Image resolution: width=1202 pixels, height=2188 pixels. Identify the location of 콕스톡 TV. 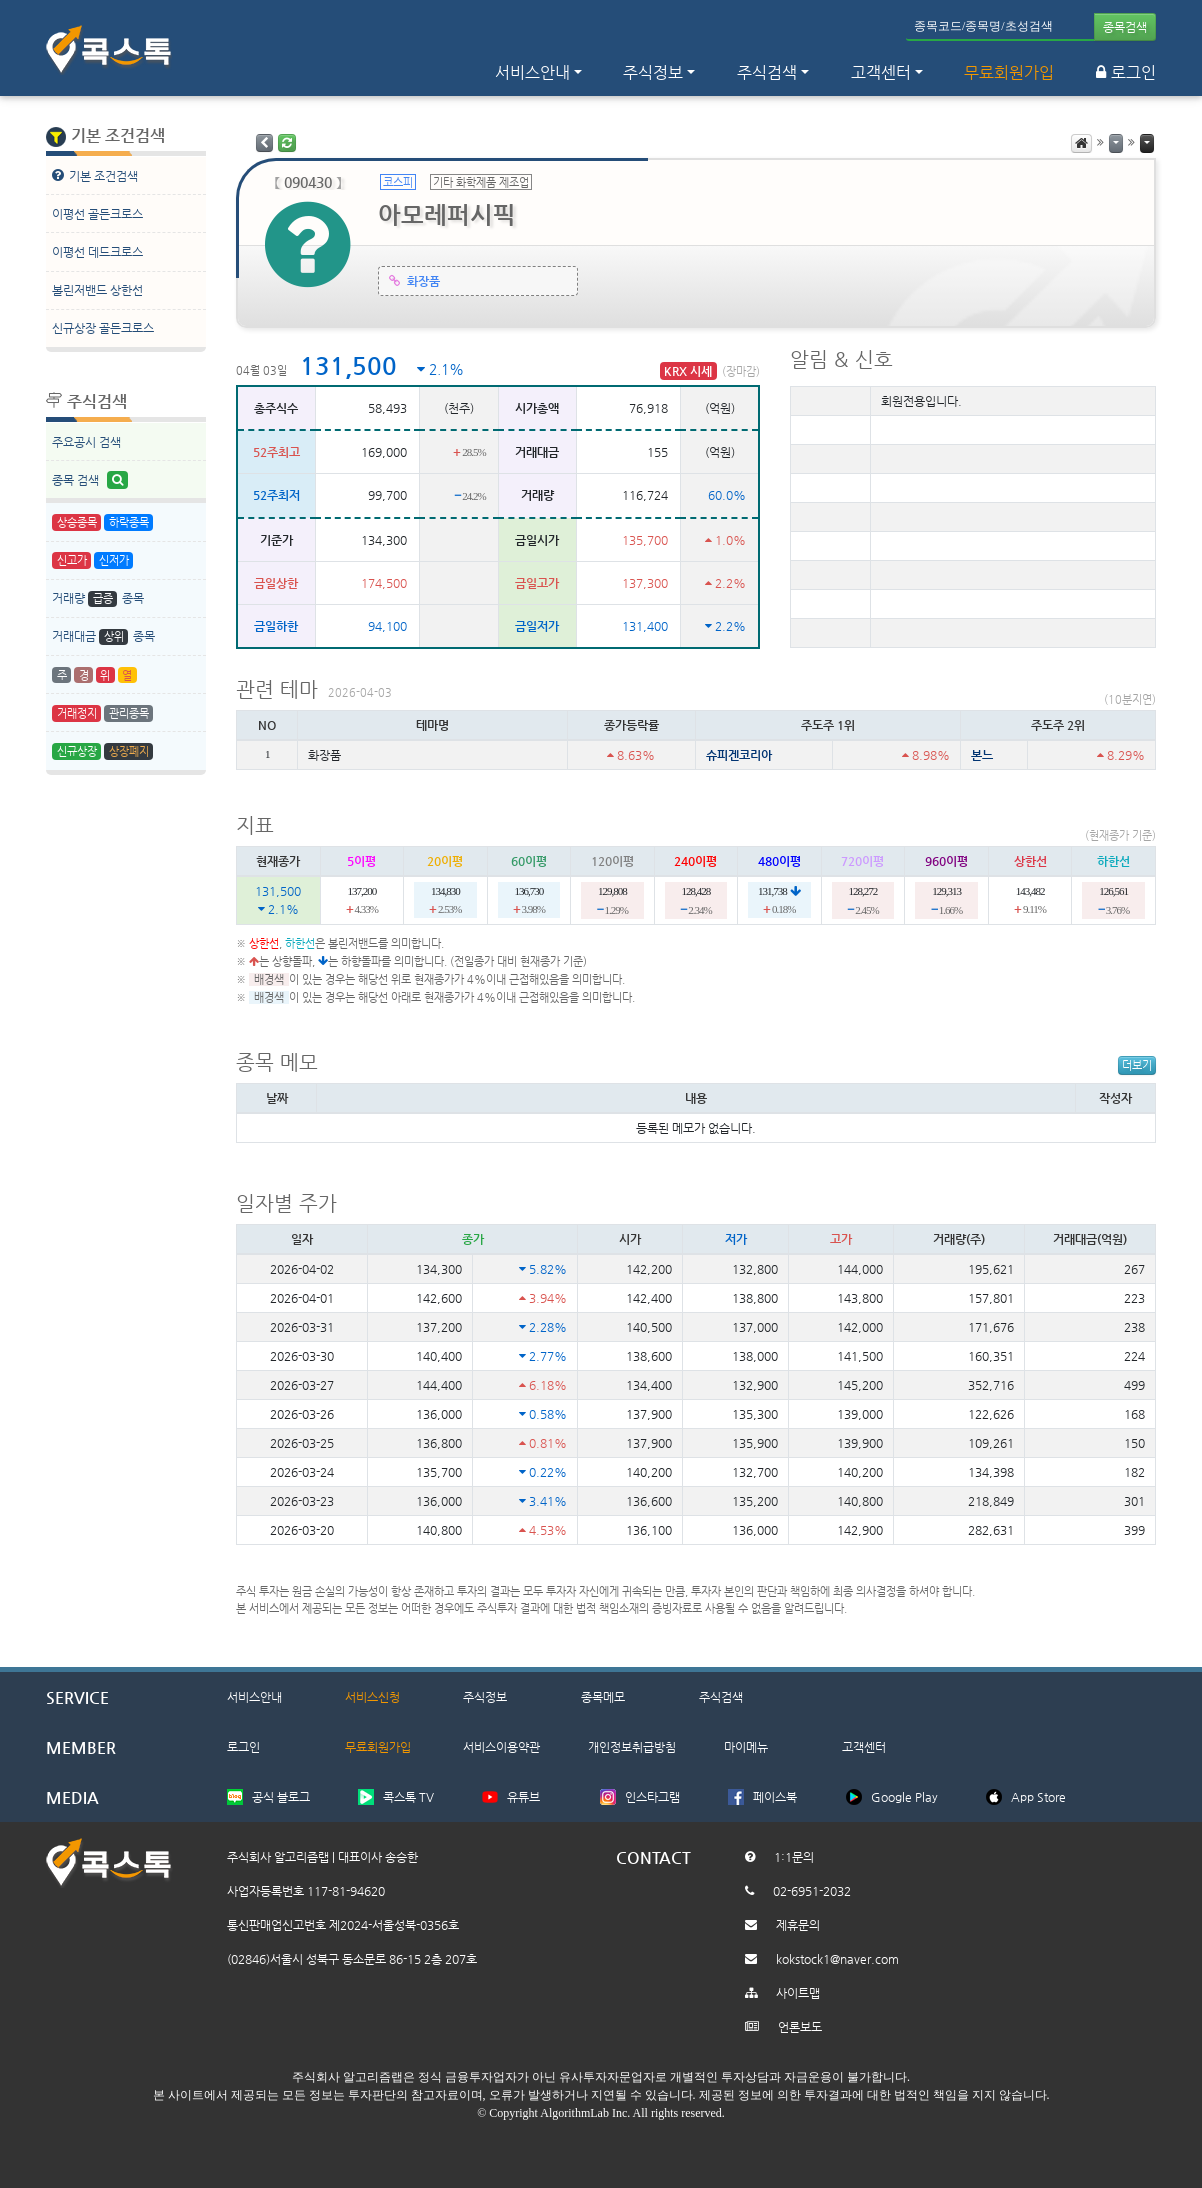
(408, 1797).